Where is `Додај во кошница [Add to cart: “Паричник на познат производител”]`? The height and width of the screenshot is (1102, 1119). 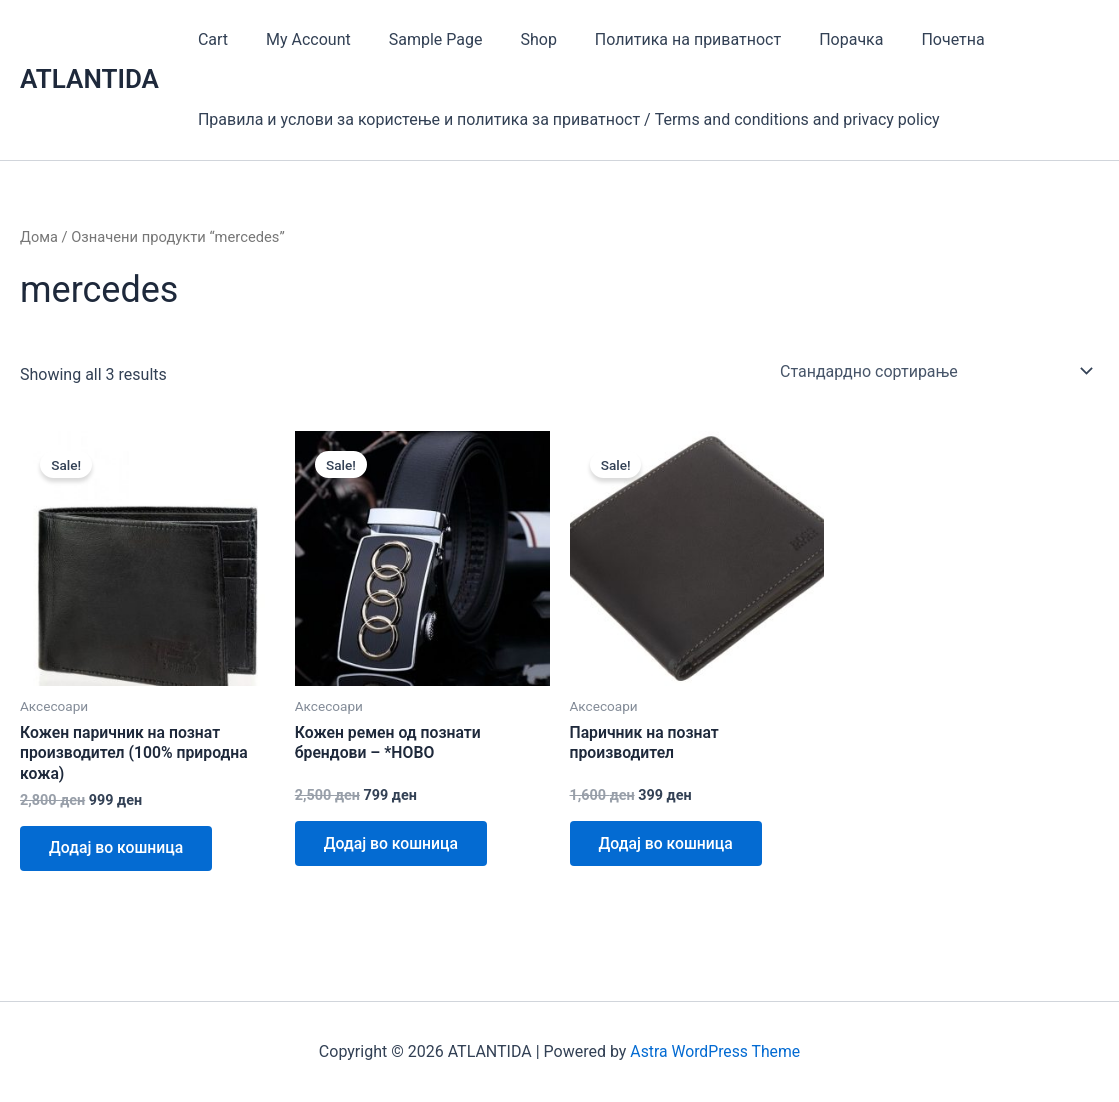 Додај во кошница [Add to cart: “Паричник на познат производител”] is located at coordinates (668, 844).